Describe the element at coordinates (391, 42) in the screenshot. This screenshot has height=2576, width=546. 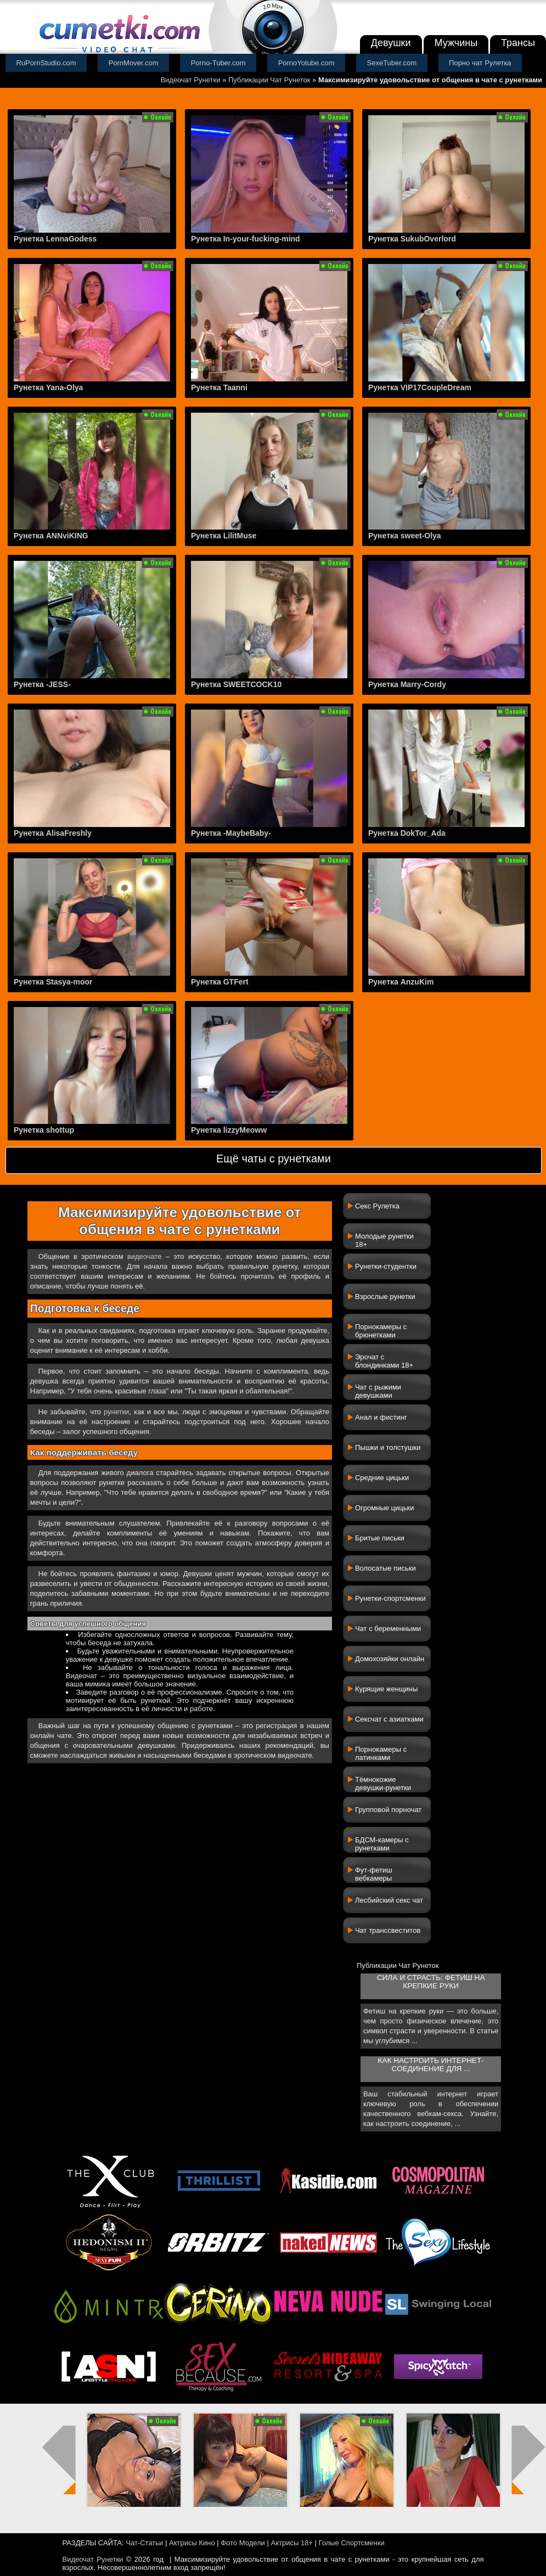
I see `Девушки` at that location.